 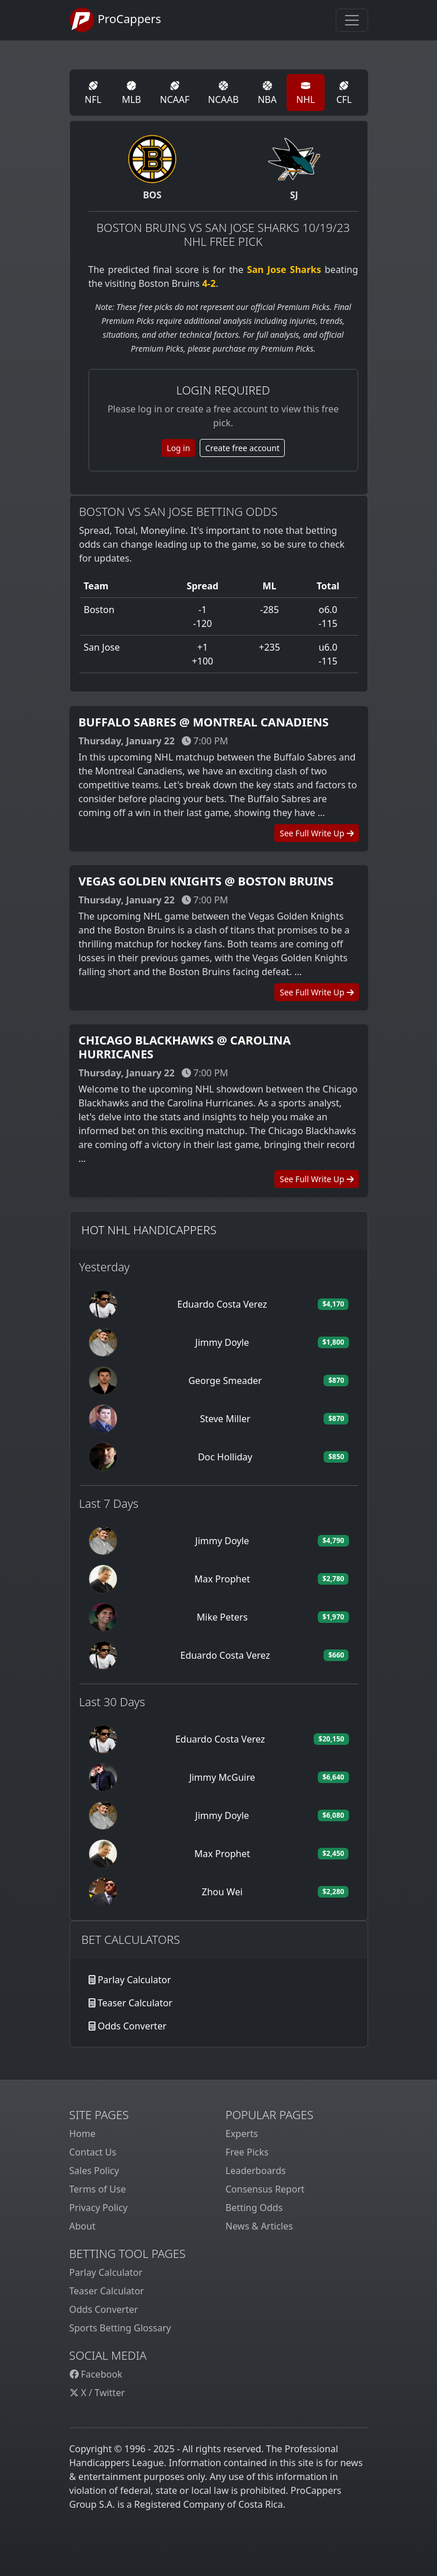 I want to click on Eduardo Costa Verez, so click(x=222, y=1304).